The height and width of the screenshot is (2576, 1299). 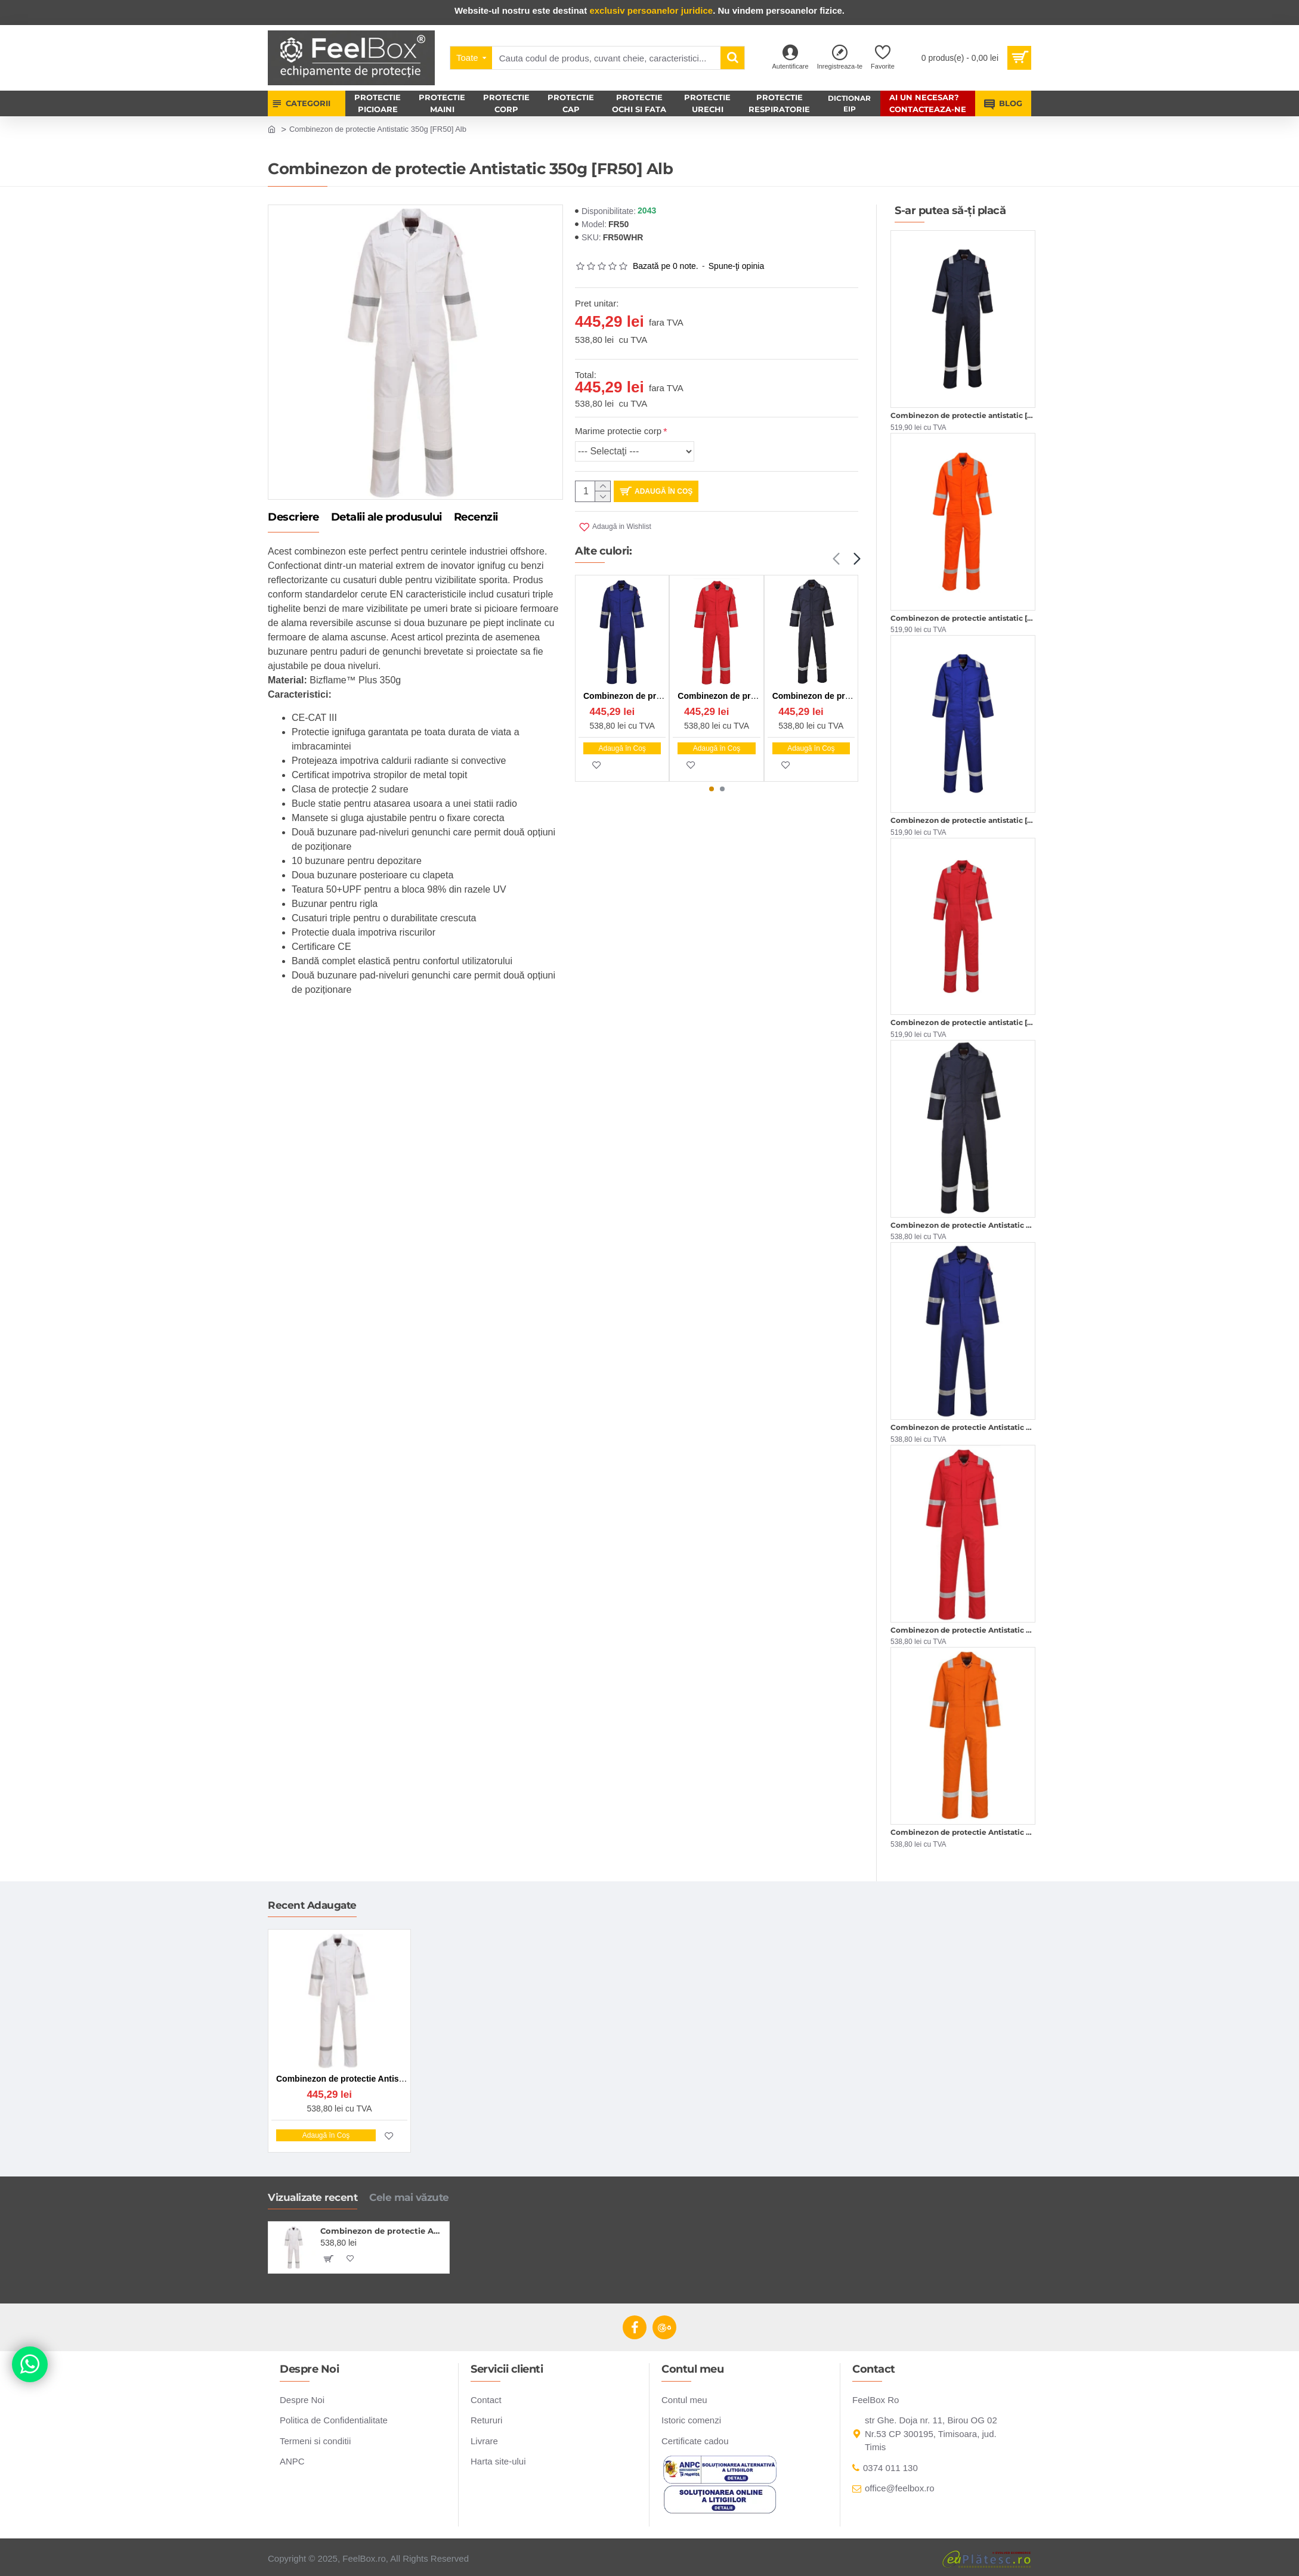 What do you see at coordinates (293, 518) in the screenshot?
I see `Descriere` at bounding box center [293, 518].